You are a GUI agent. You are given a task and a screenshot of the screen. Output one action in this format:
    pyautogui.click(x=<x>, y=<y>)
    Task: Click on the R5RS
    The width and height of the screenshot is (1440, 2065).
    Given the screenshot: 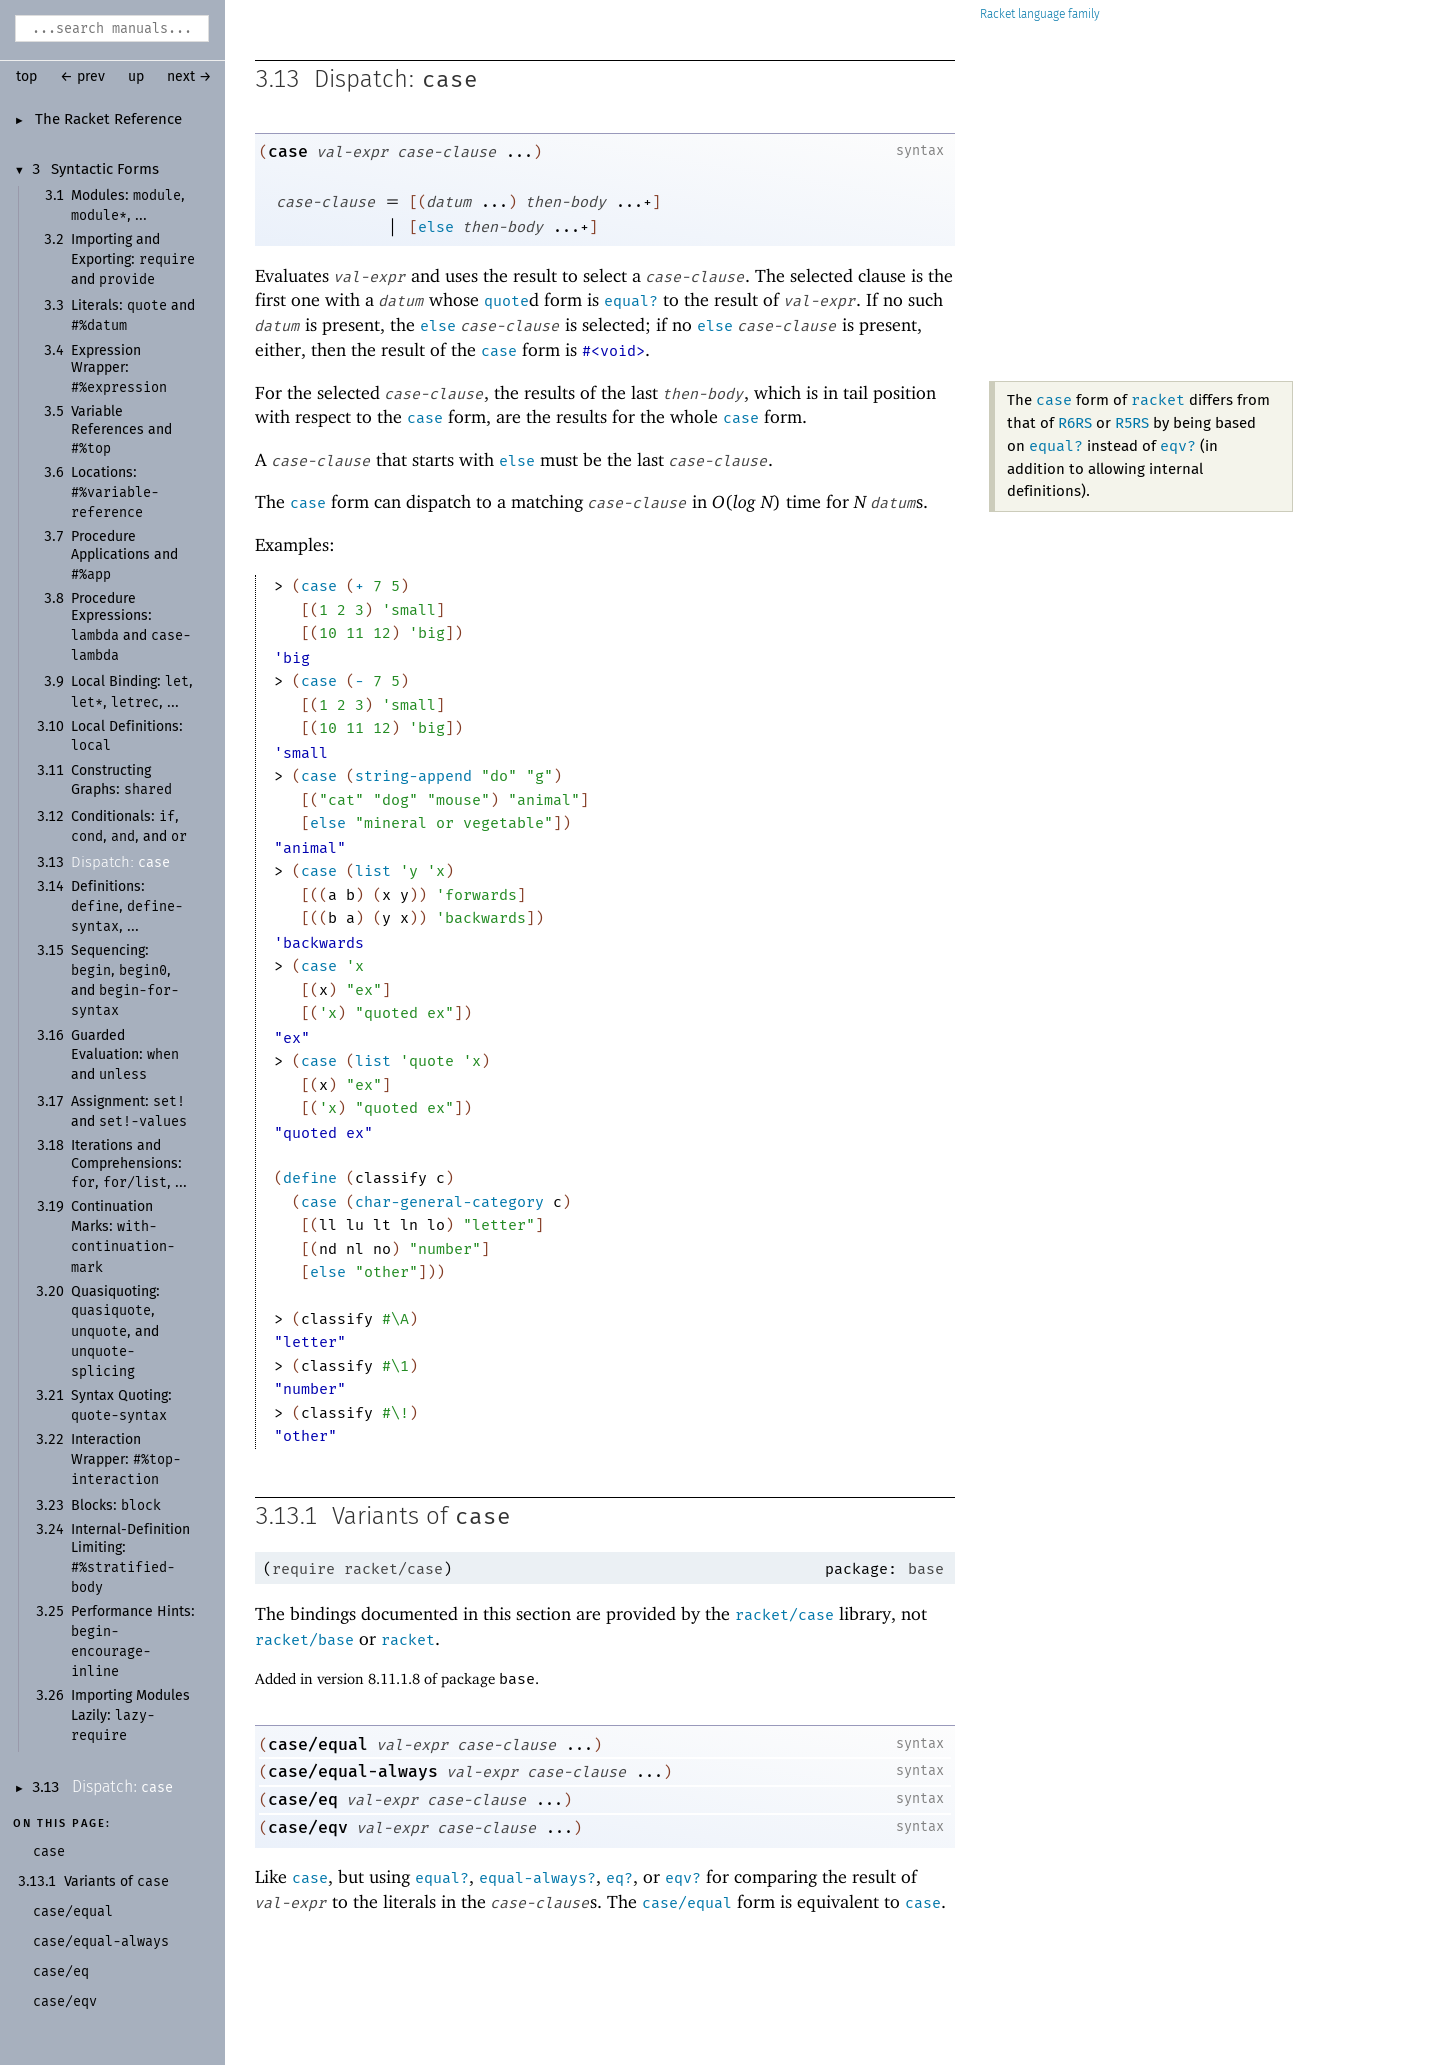 What is the action you would take?
    pyautogui.click(x=1132, y=423)
    